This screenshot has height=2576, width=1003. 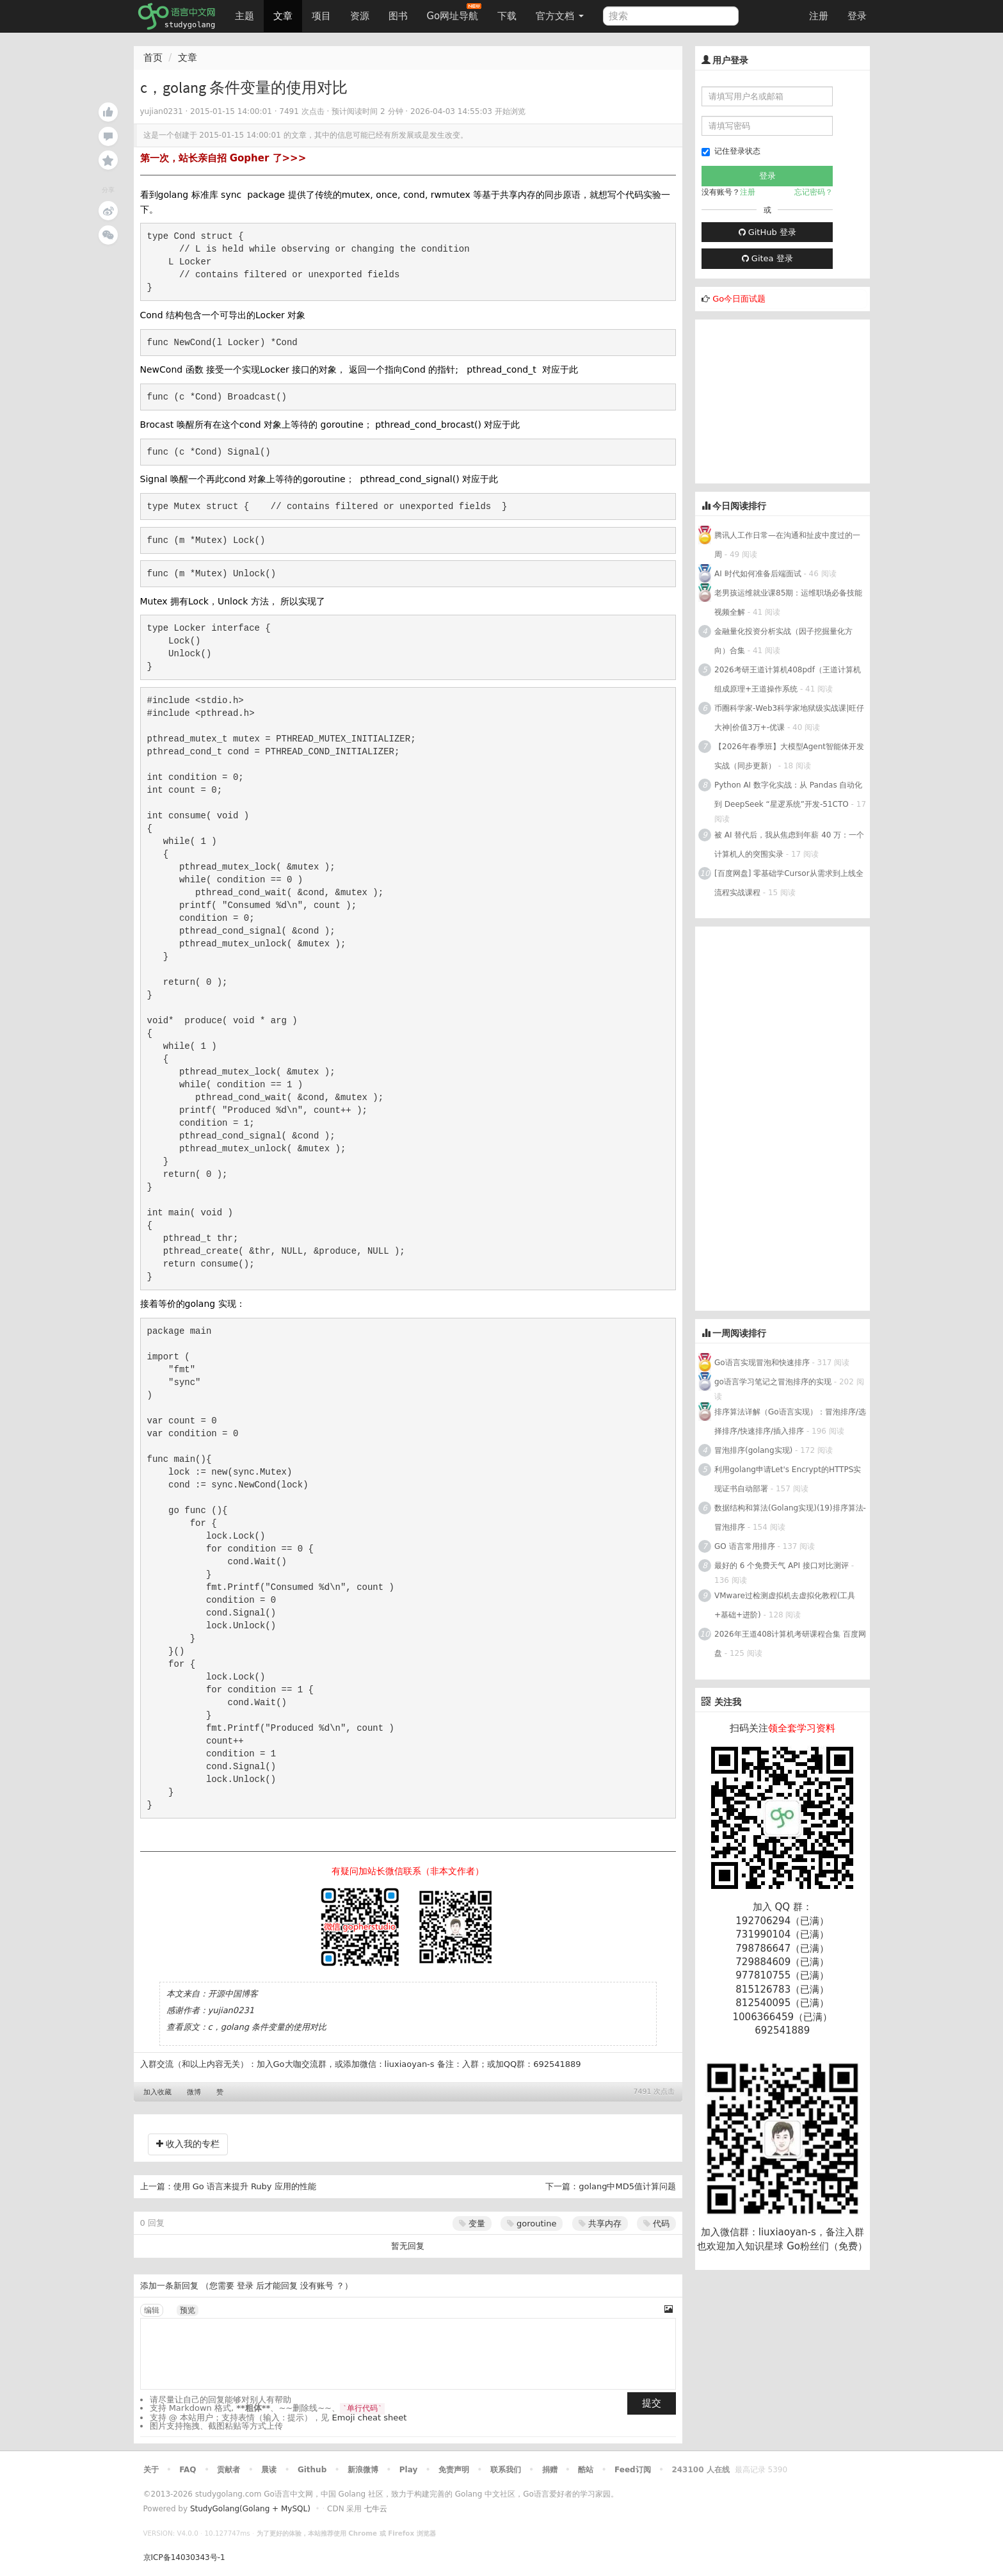 I want to click on Python AI 数字化实战：从 Pandas 自动化到 DeepSeek “星逻系统”开发-51CTO, so click(x=788, y=795).